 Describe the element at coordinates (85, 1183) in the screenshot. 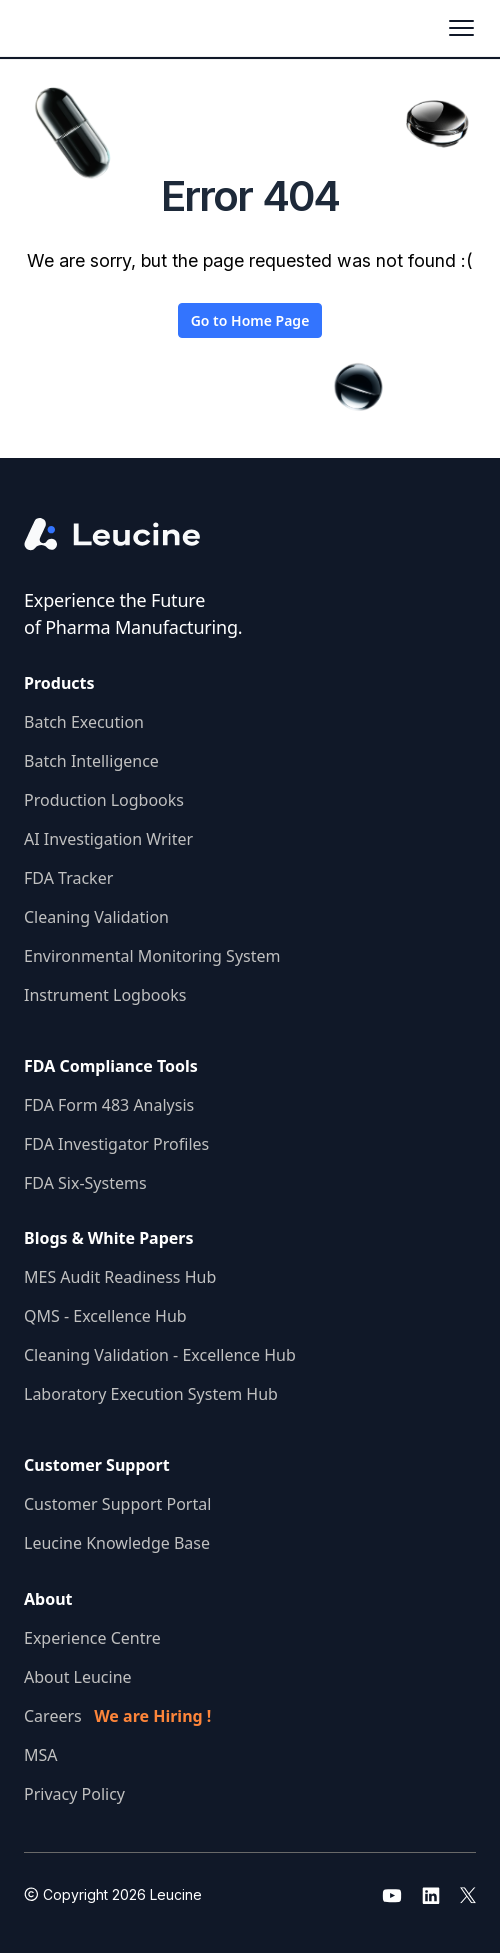

I see `FDA Six-Systems` at that location.